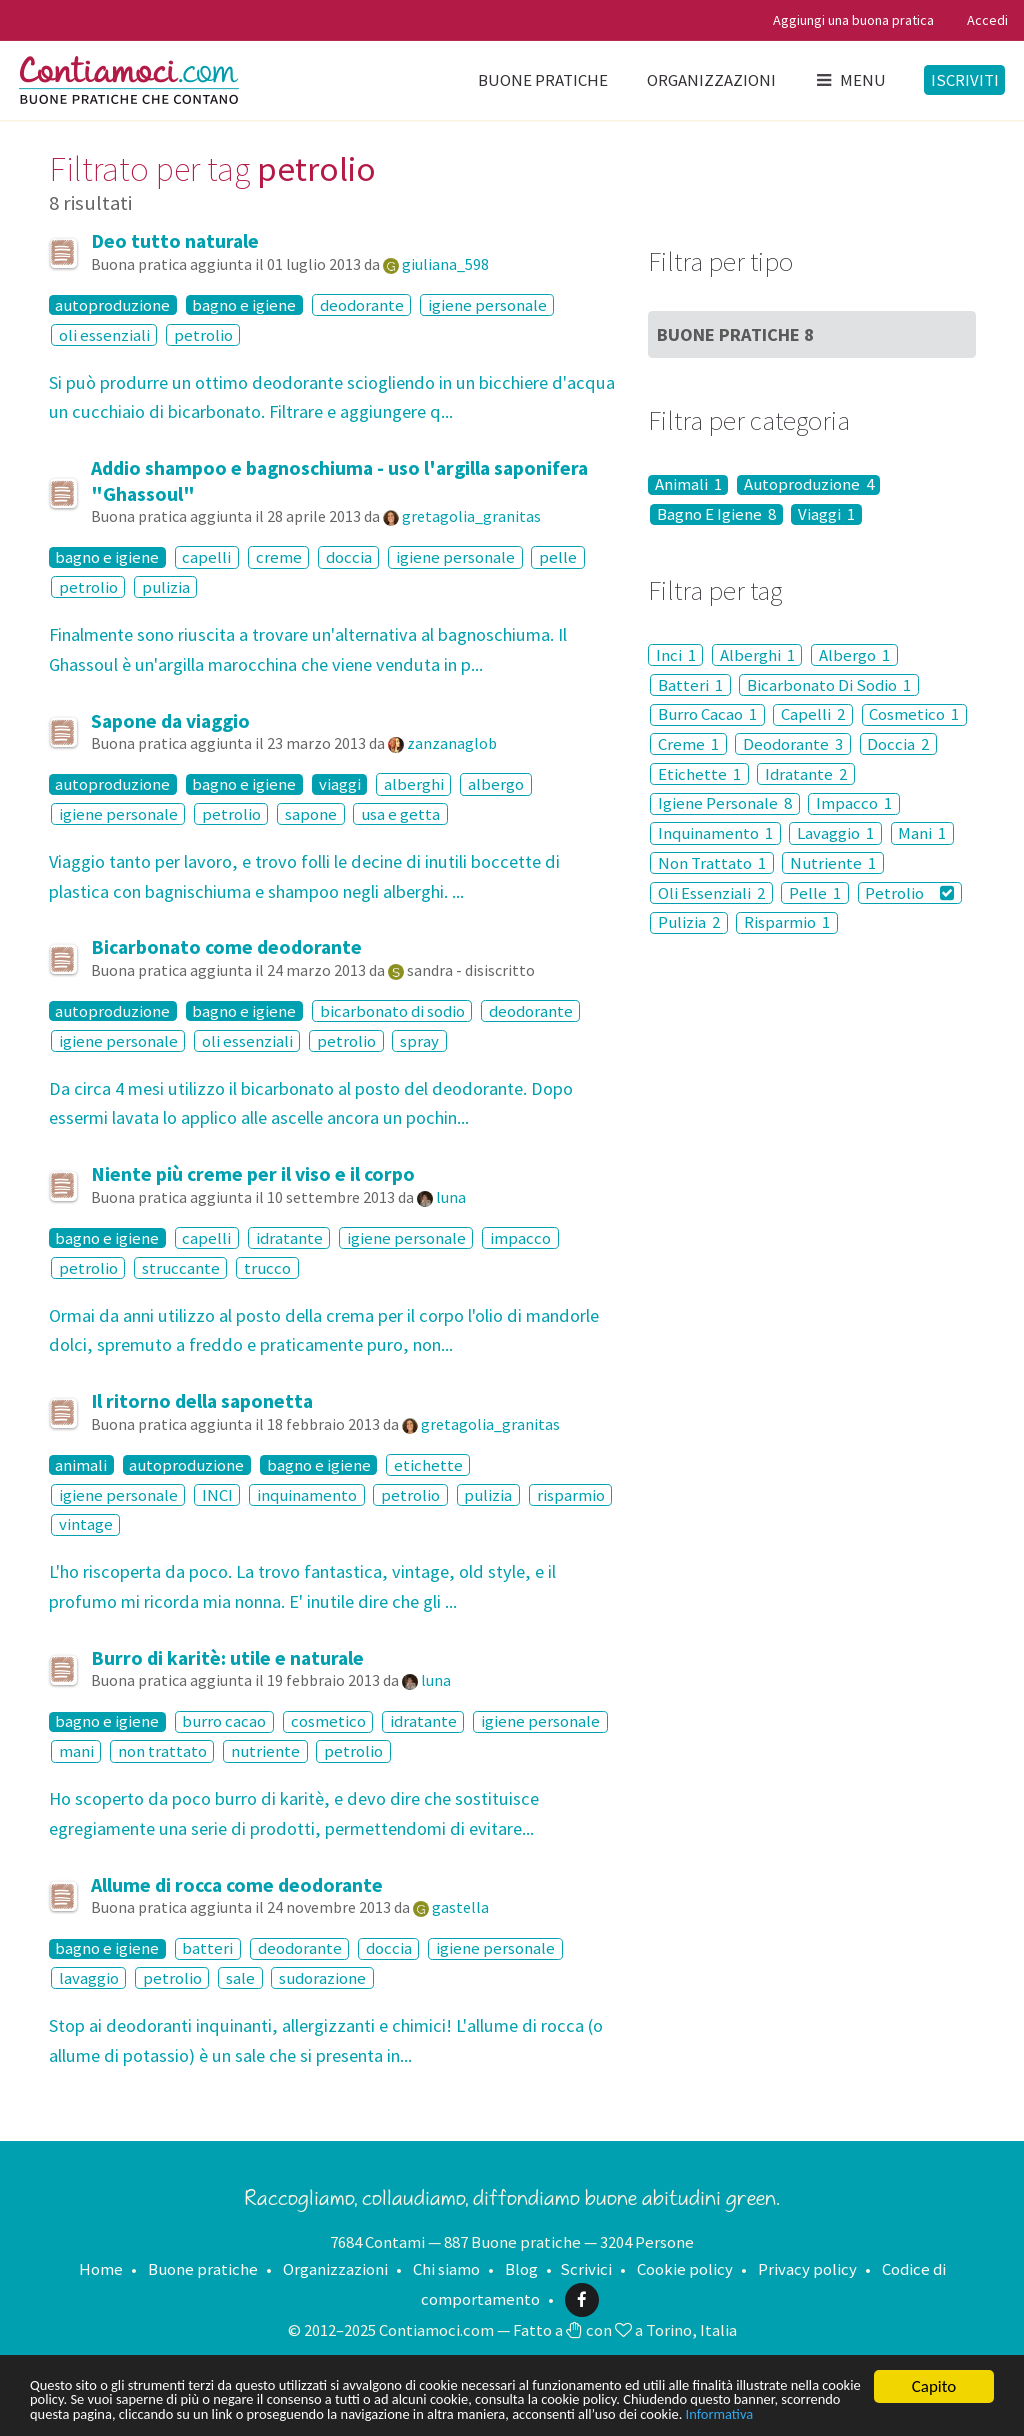  What do you see at coordinates (86, 1525) in the screenshot?
I see `vintage` at bounding box center [86, 1525].